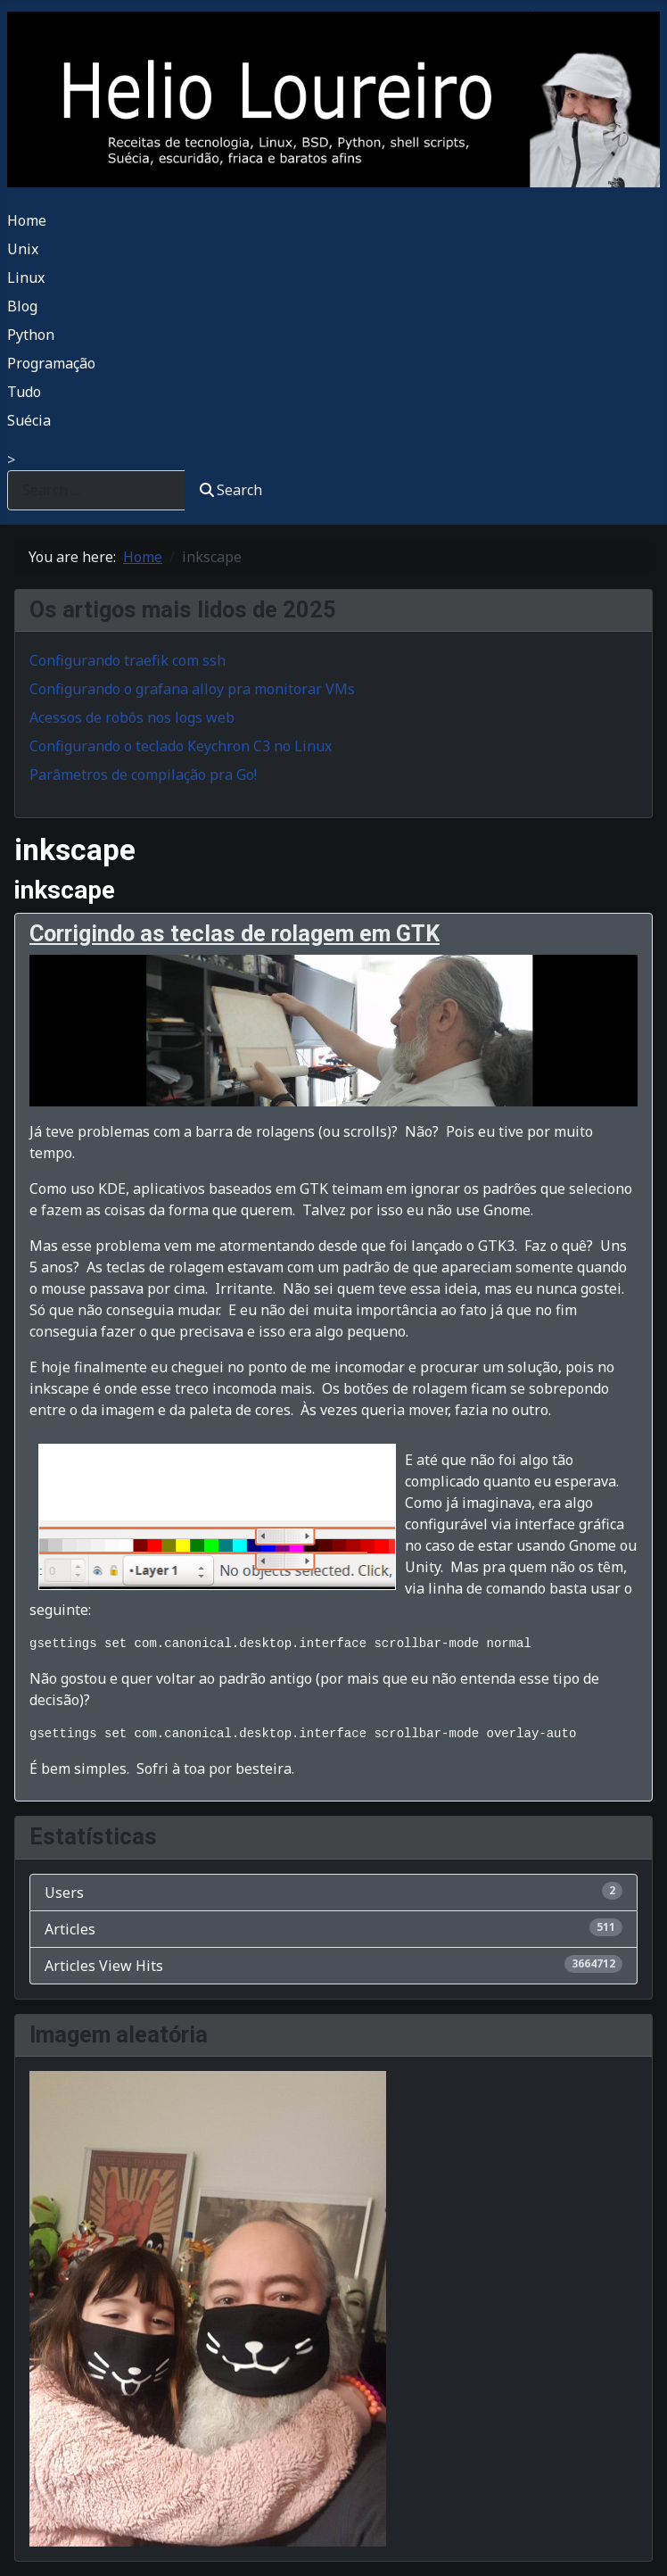 The image size is (667, 2576). Describe the element at coordinates (22, 306) in the screenshot. I see `Blog` at that location.